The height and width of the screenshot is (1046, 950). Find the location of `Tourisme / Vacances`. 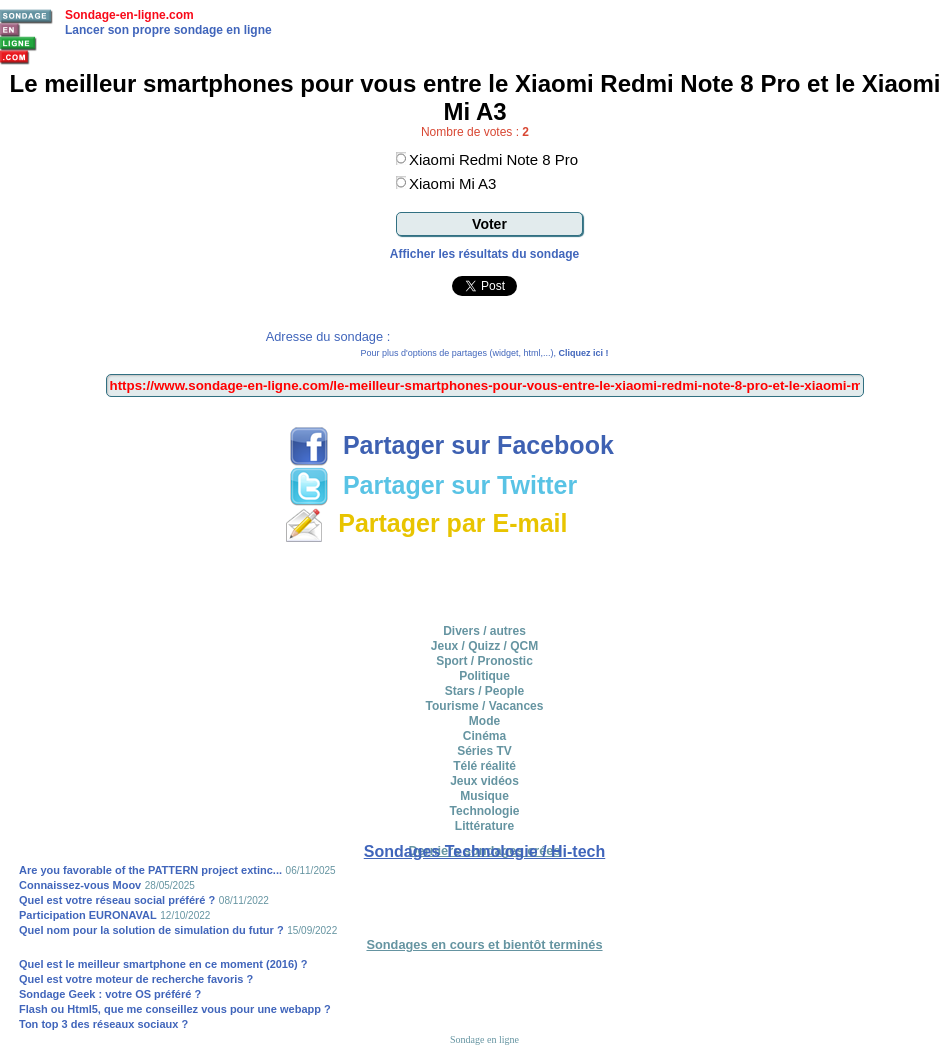

Tourisme / Vacances is located at coordinates (485, 706).